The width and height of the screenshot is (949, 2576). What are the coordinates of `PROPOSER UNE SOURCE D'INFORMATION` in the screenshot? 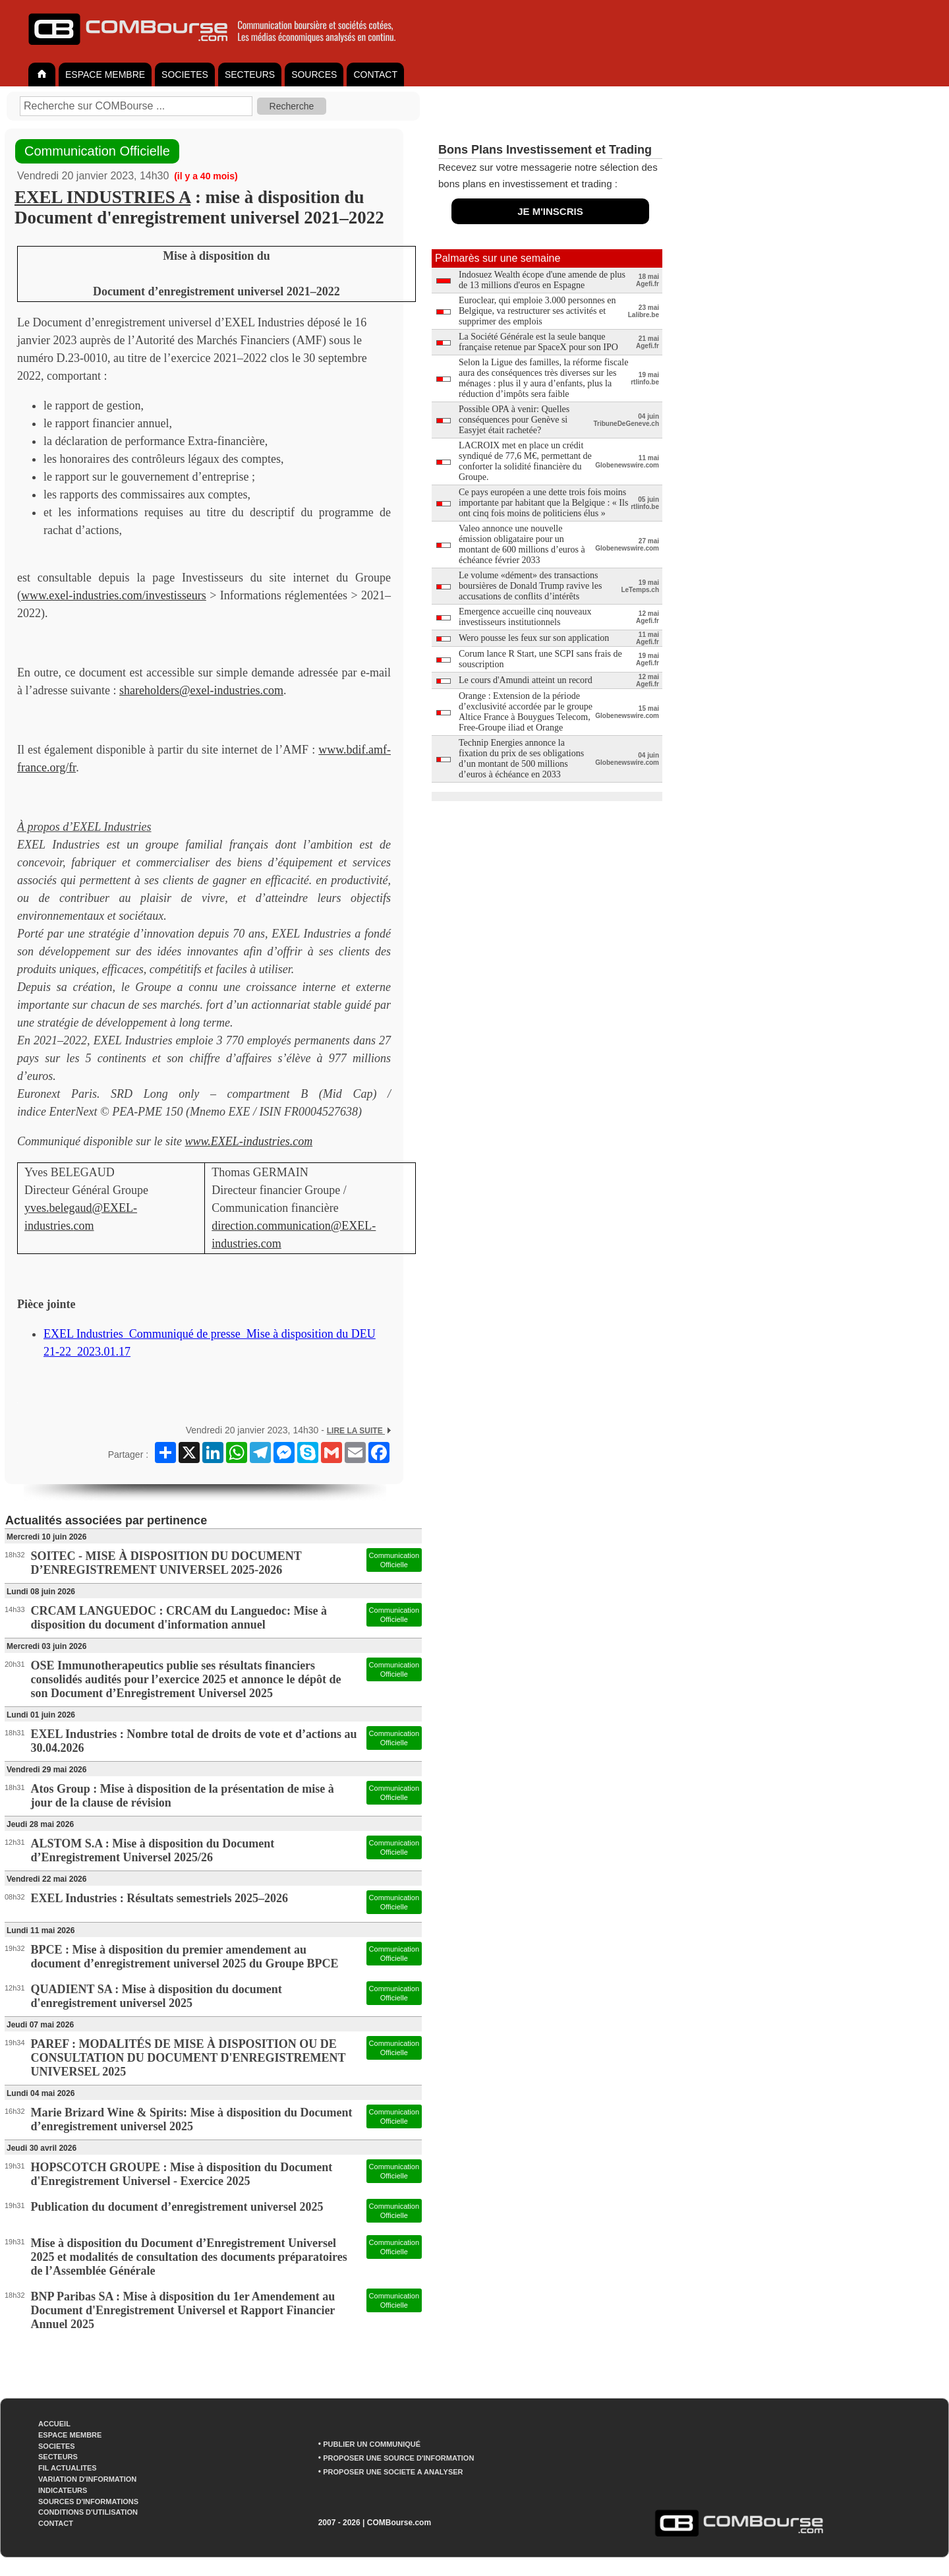 It's located at (398, 2458).